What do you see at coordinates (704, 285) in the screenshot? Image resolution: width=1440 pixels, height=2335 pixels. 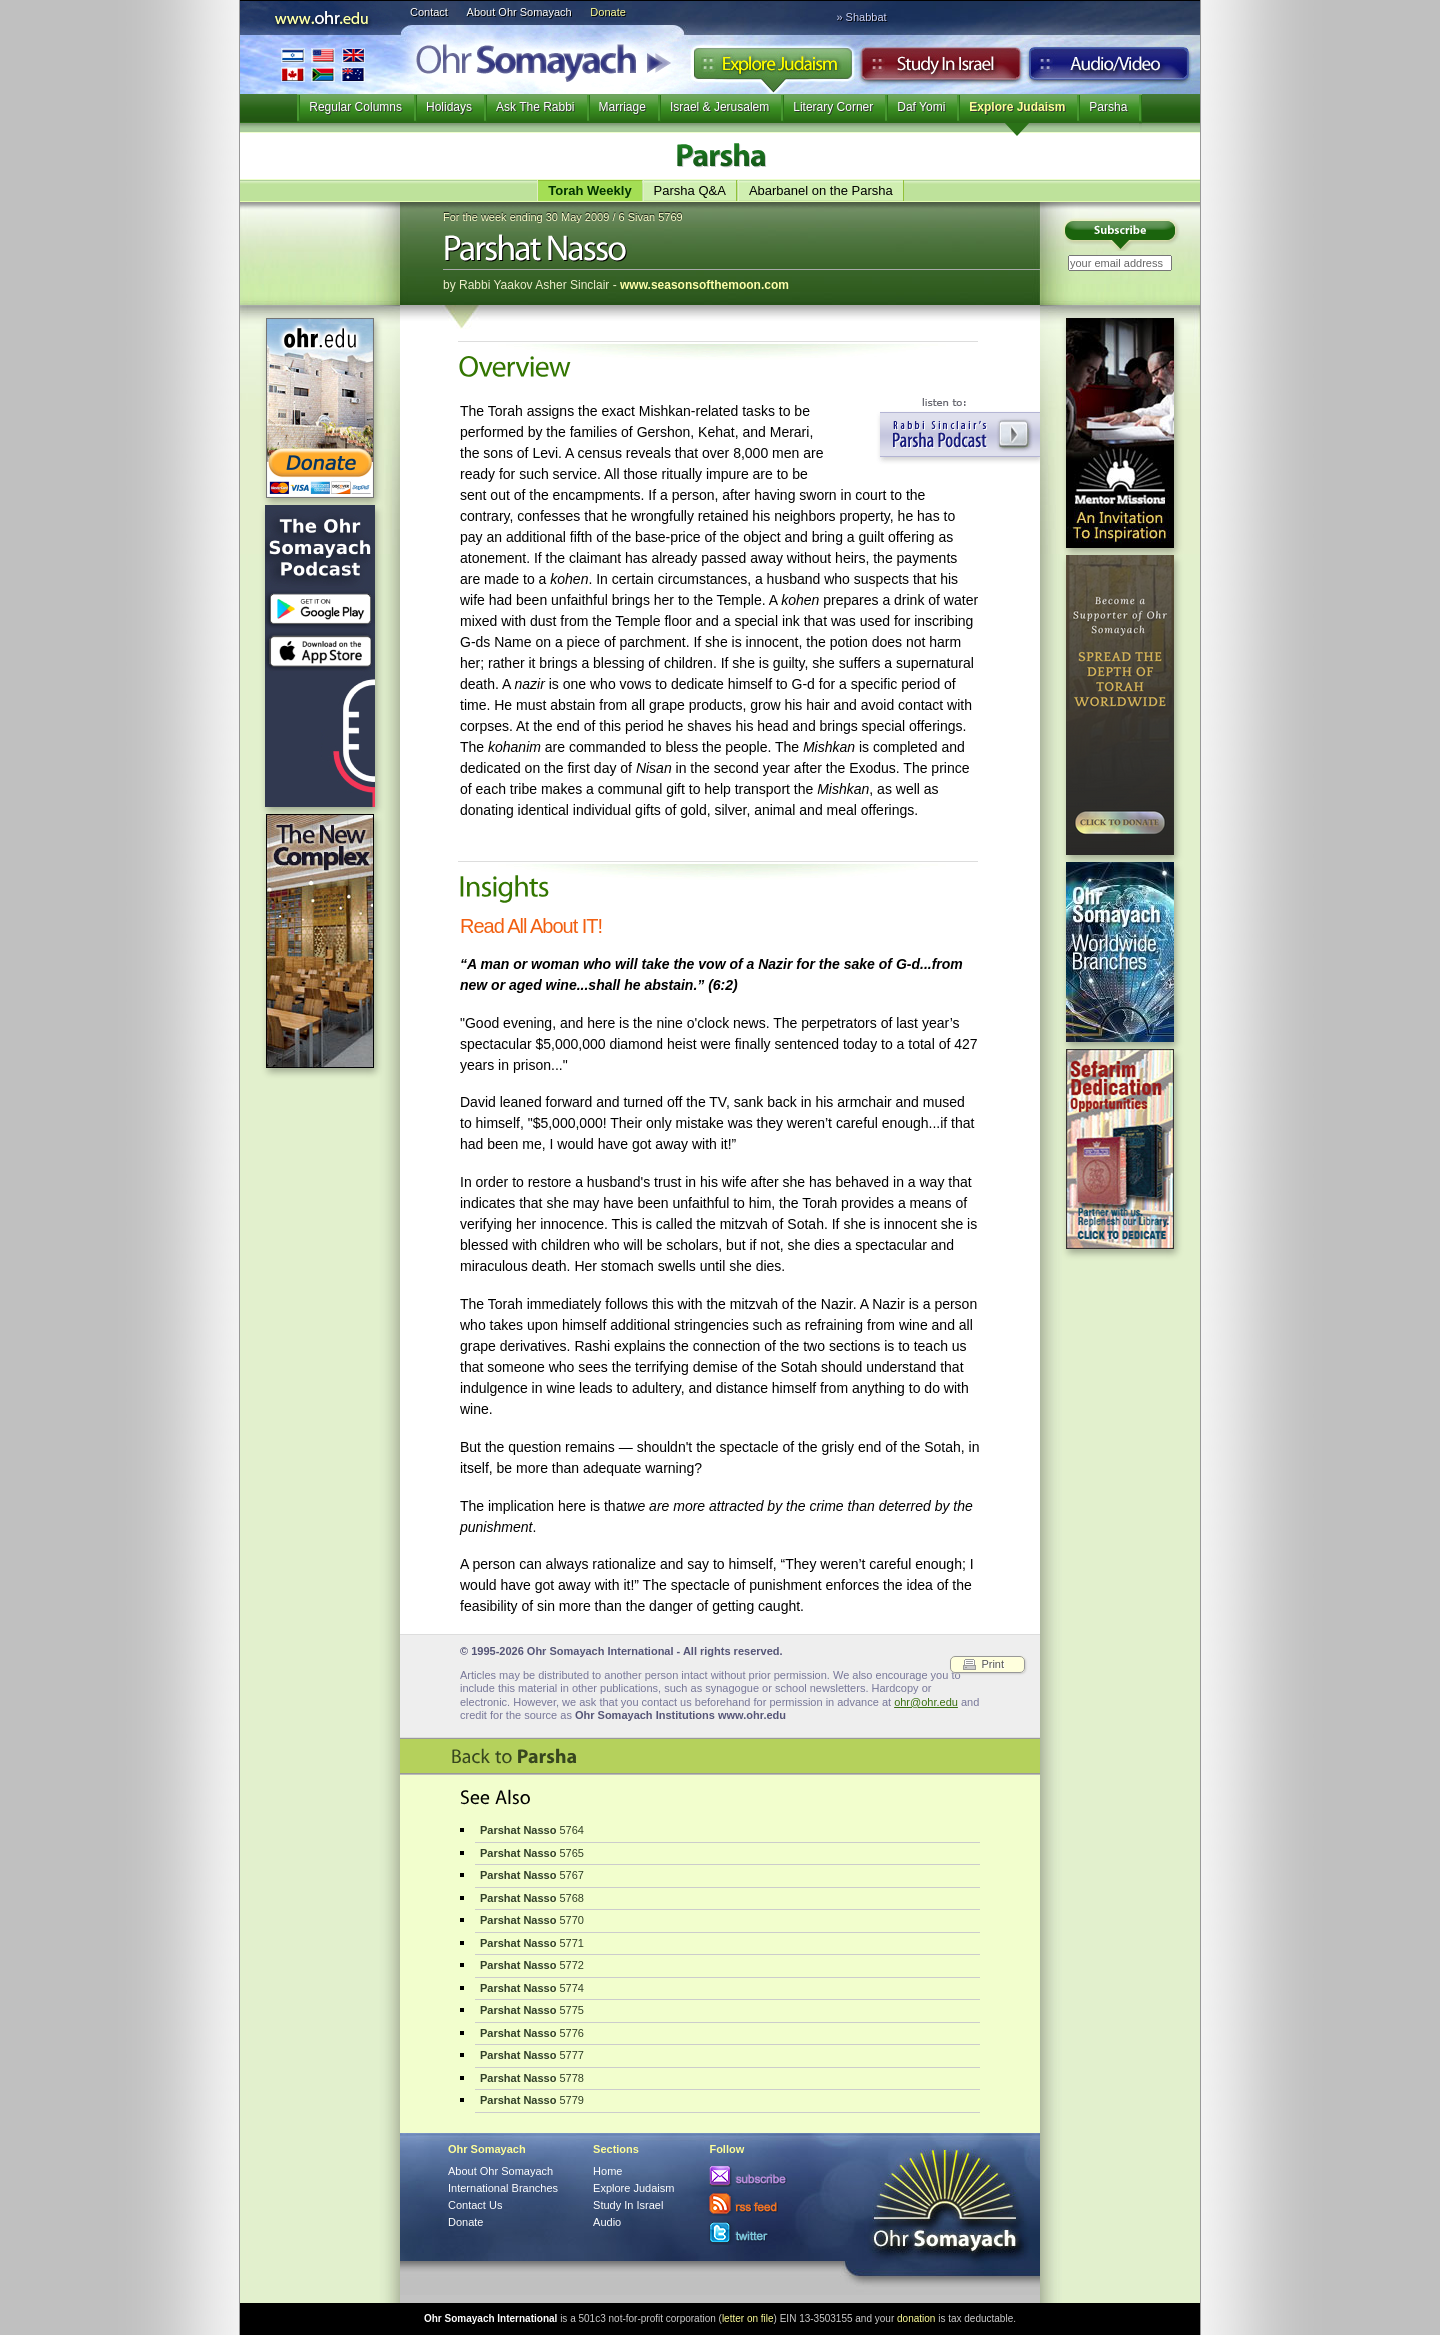 I see `www.seasonsofthemoon.com` at bounding box center [704, 285].